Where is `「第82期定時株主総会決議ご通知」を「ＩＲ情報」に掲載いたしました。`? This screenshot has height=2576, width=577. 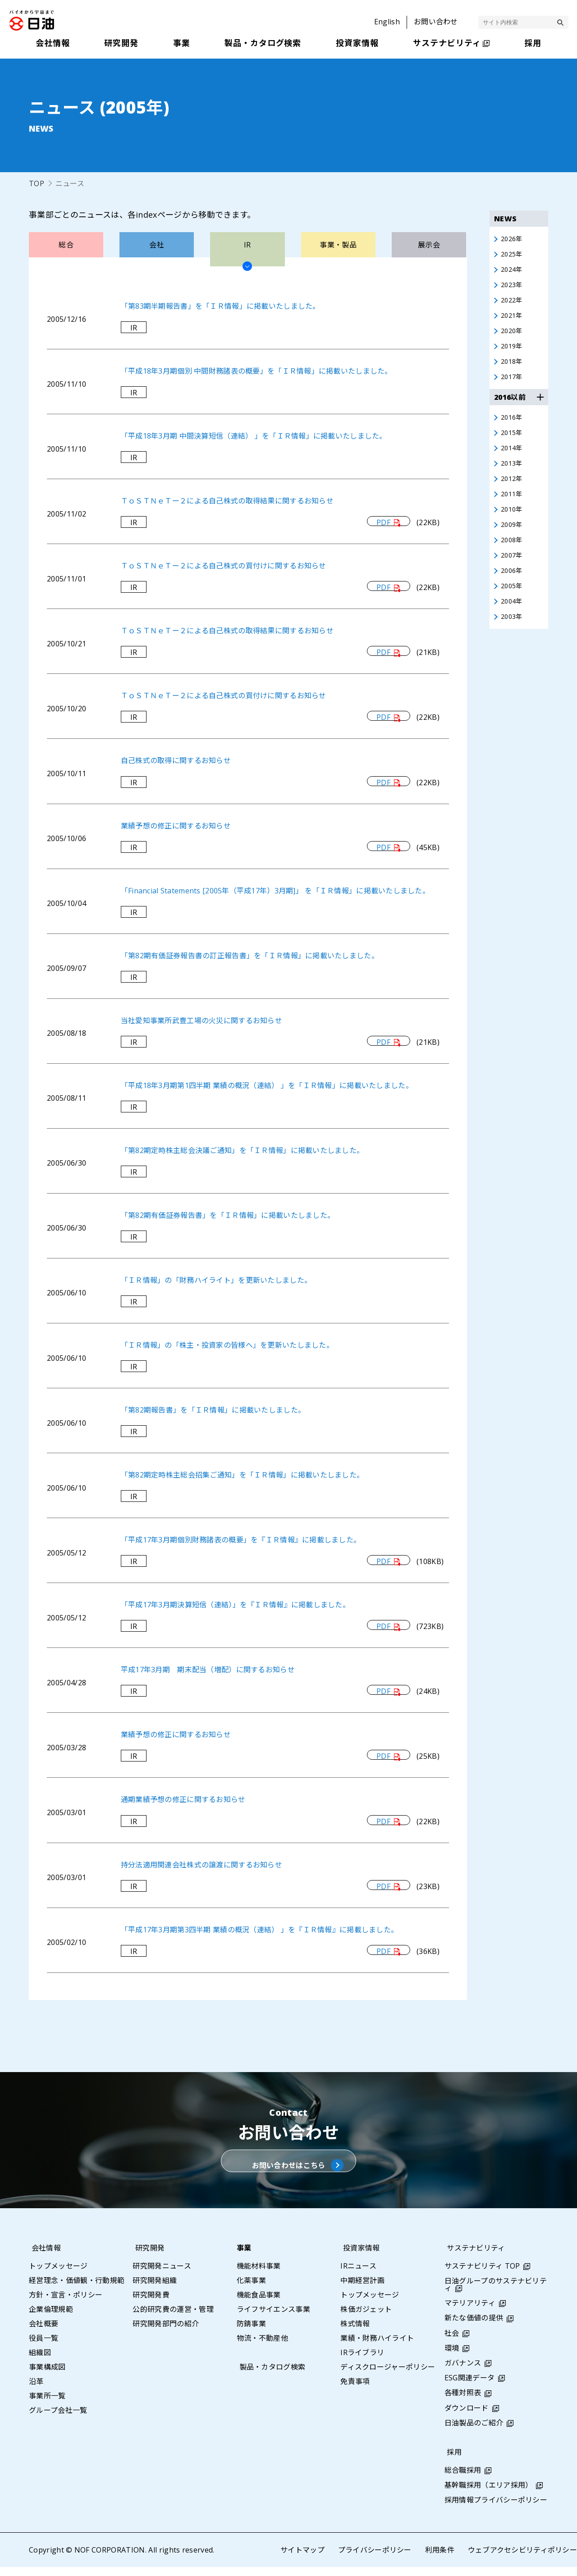 「第82期定時株主総会決議ご通知」を「ＩＲ情報」に掲載いたしました。 is located at coordinates (243, 1150).